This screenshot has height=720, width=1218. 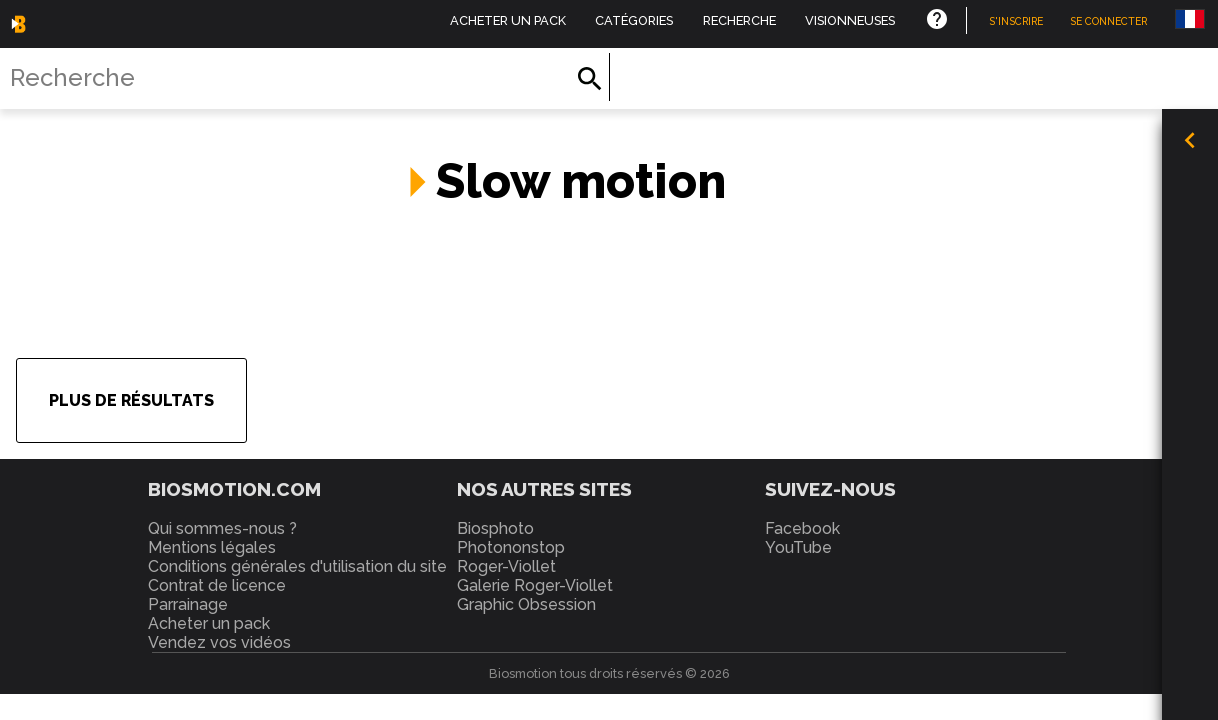 I want to click on Graphic Obsession, so click(x=526, y=604).